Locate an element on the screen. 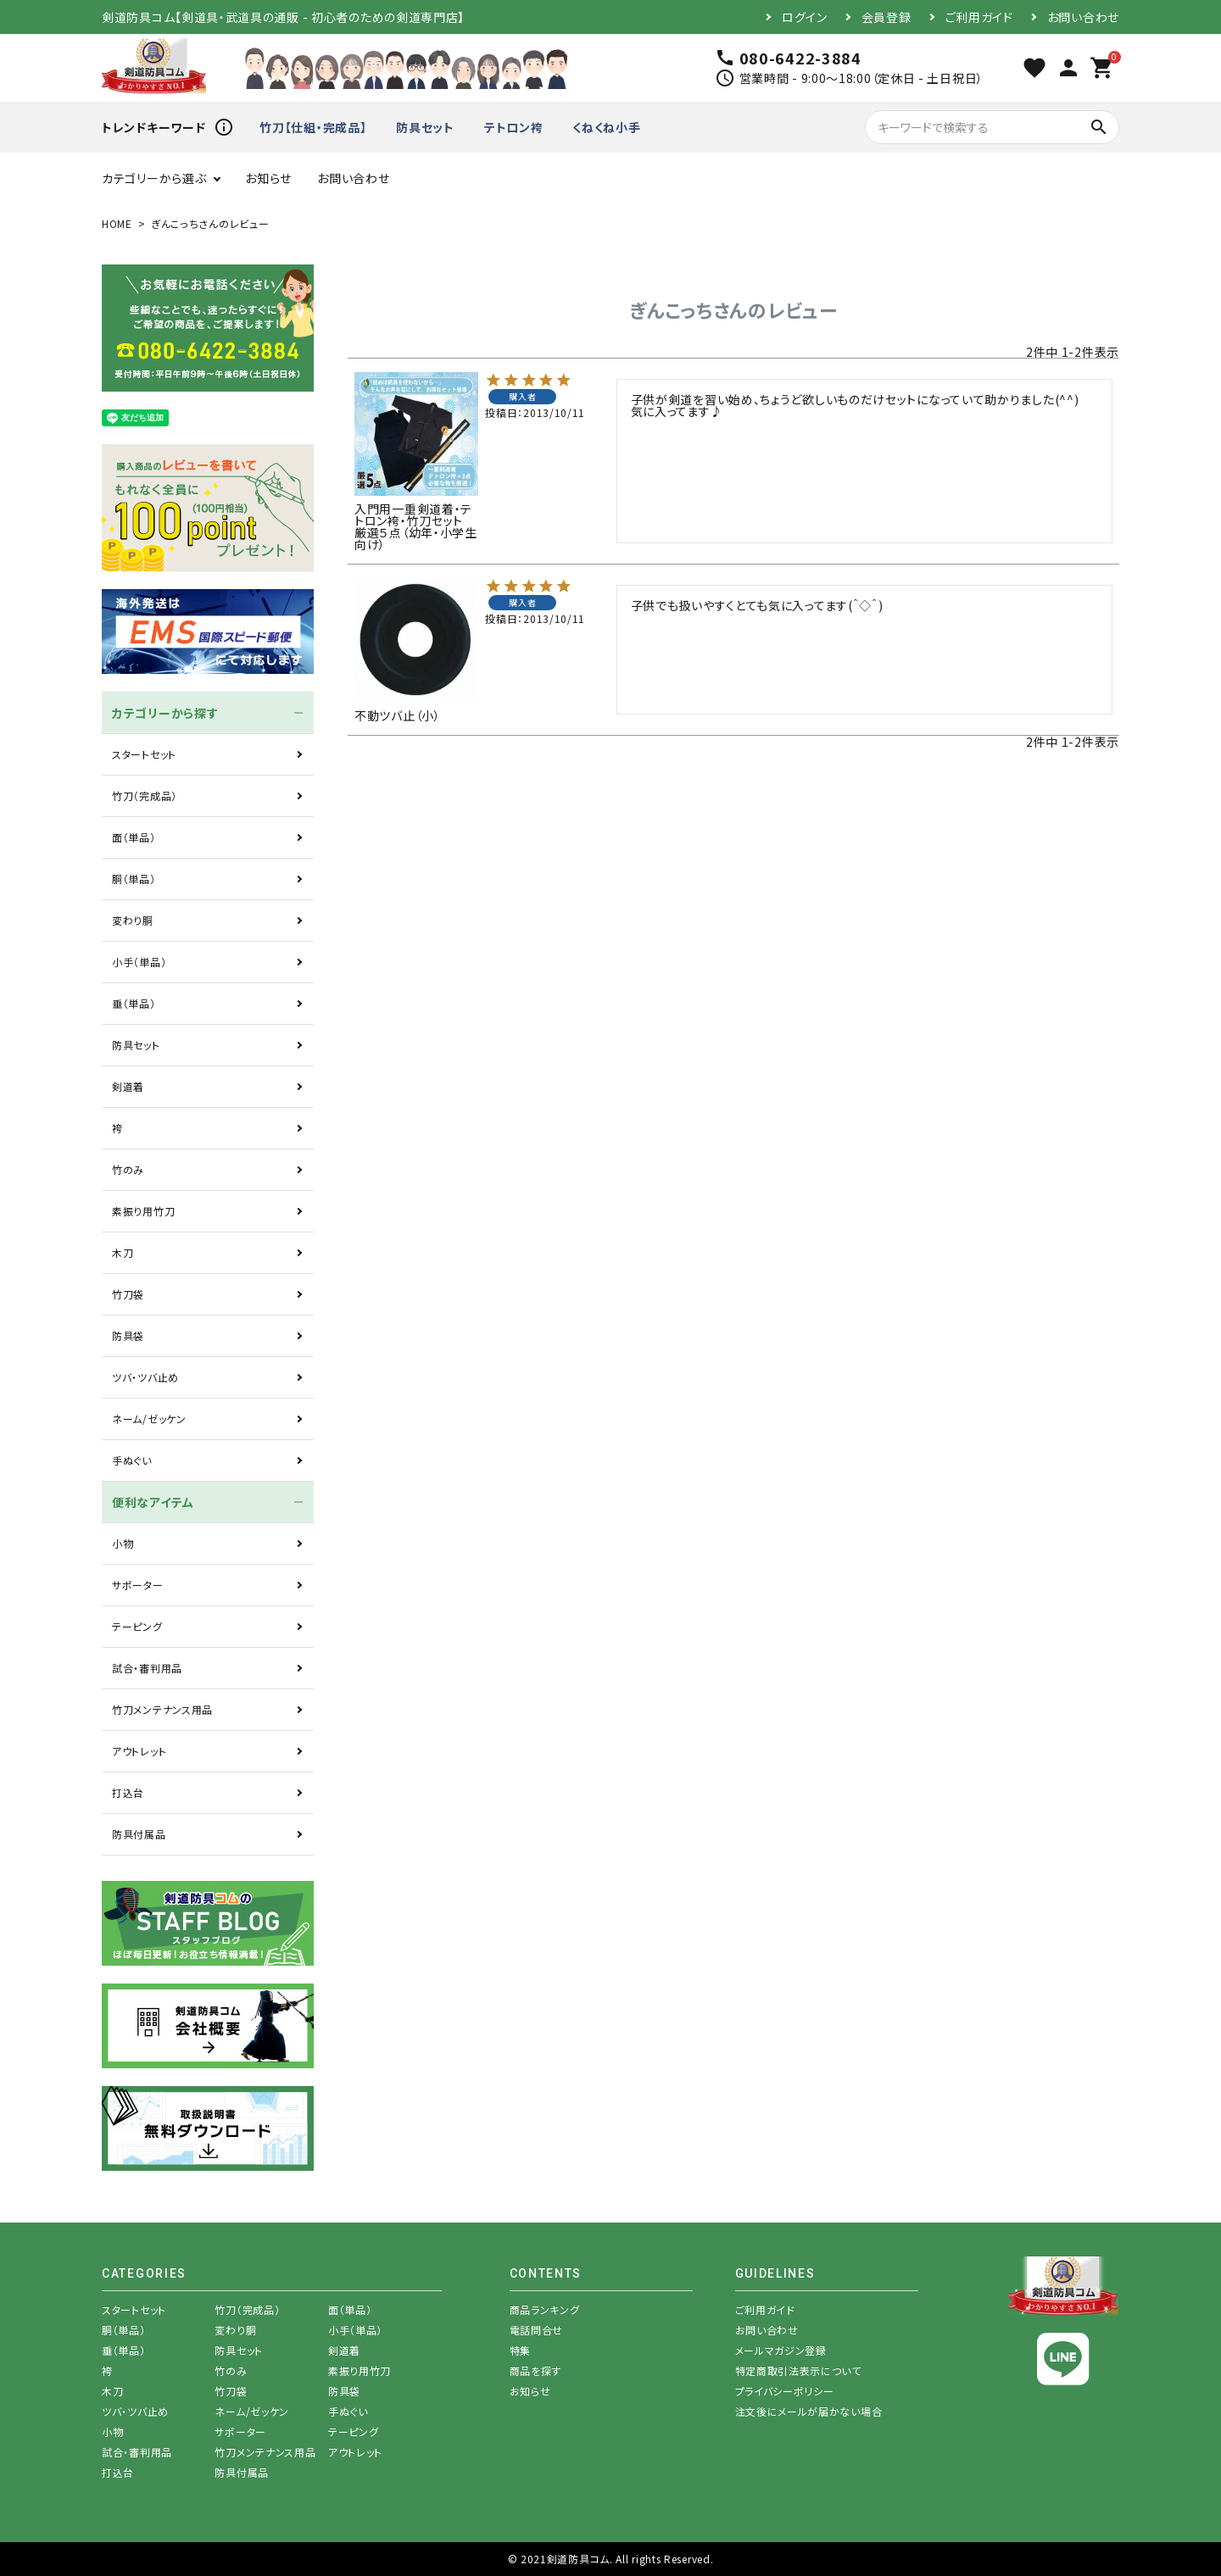 The width and height of the screenshot is (1221, 2576). 竹刀（完成品） is located at coordinates (144, 795).